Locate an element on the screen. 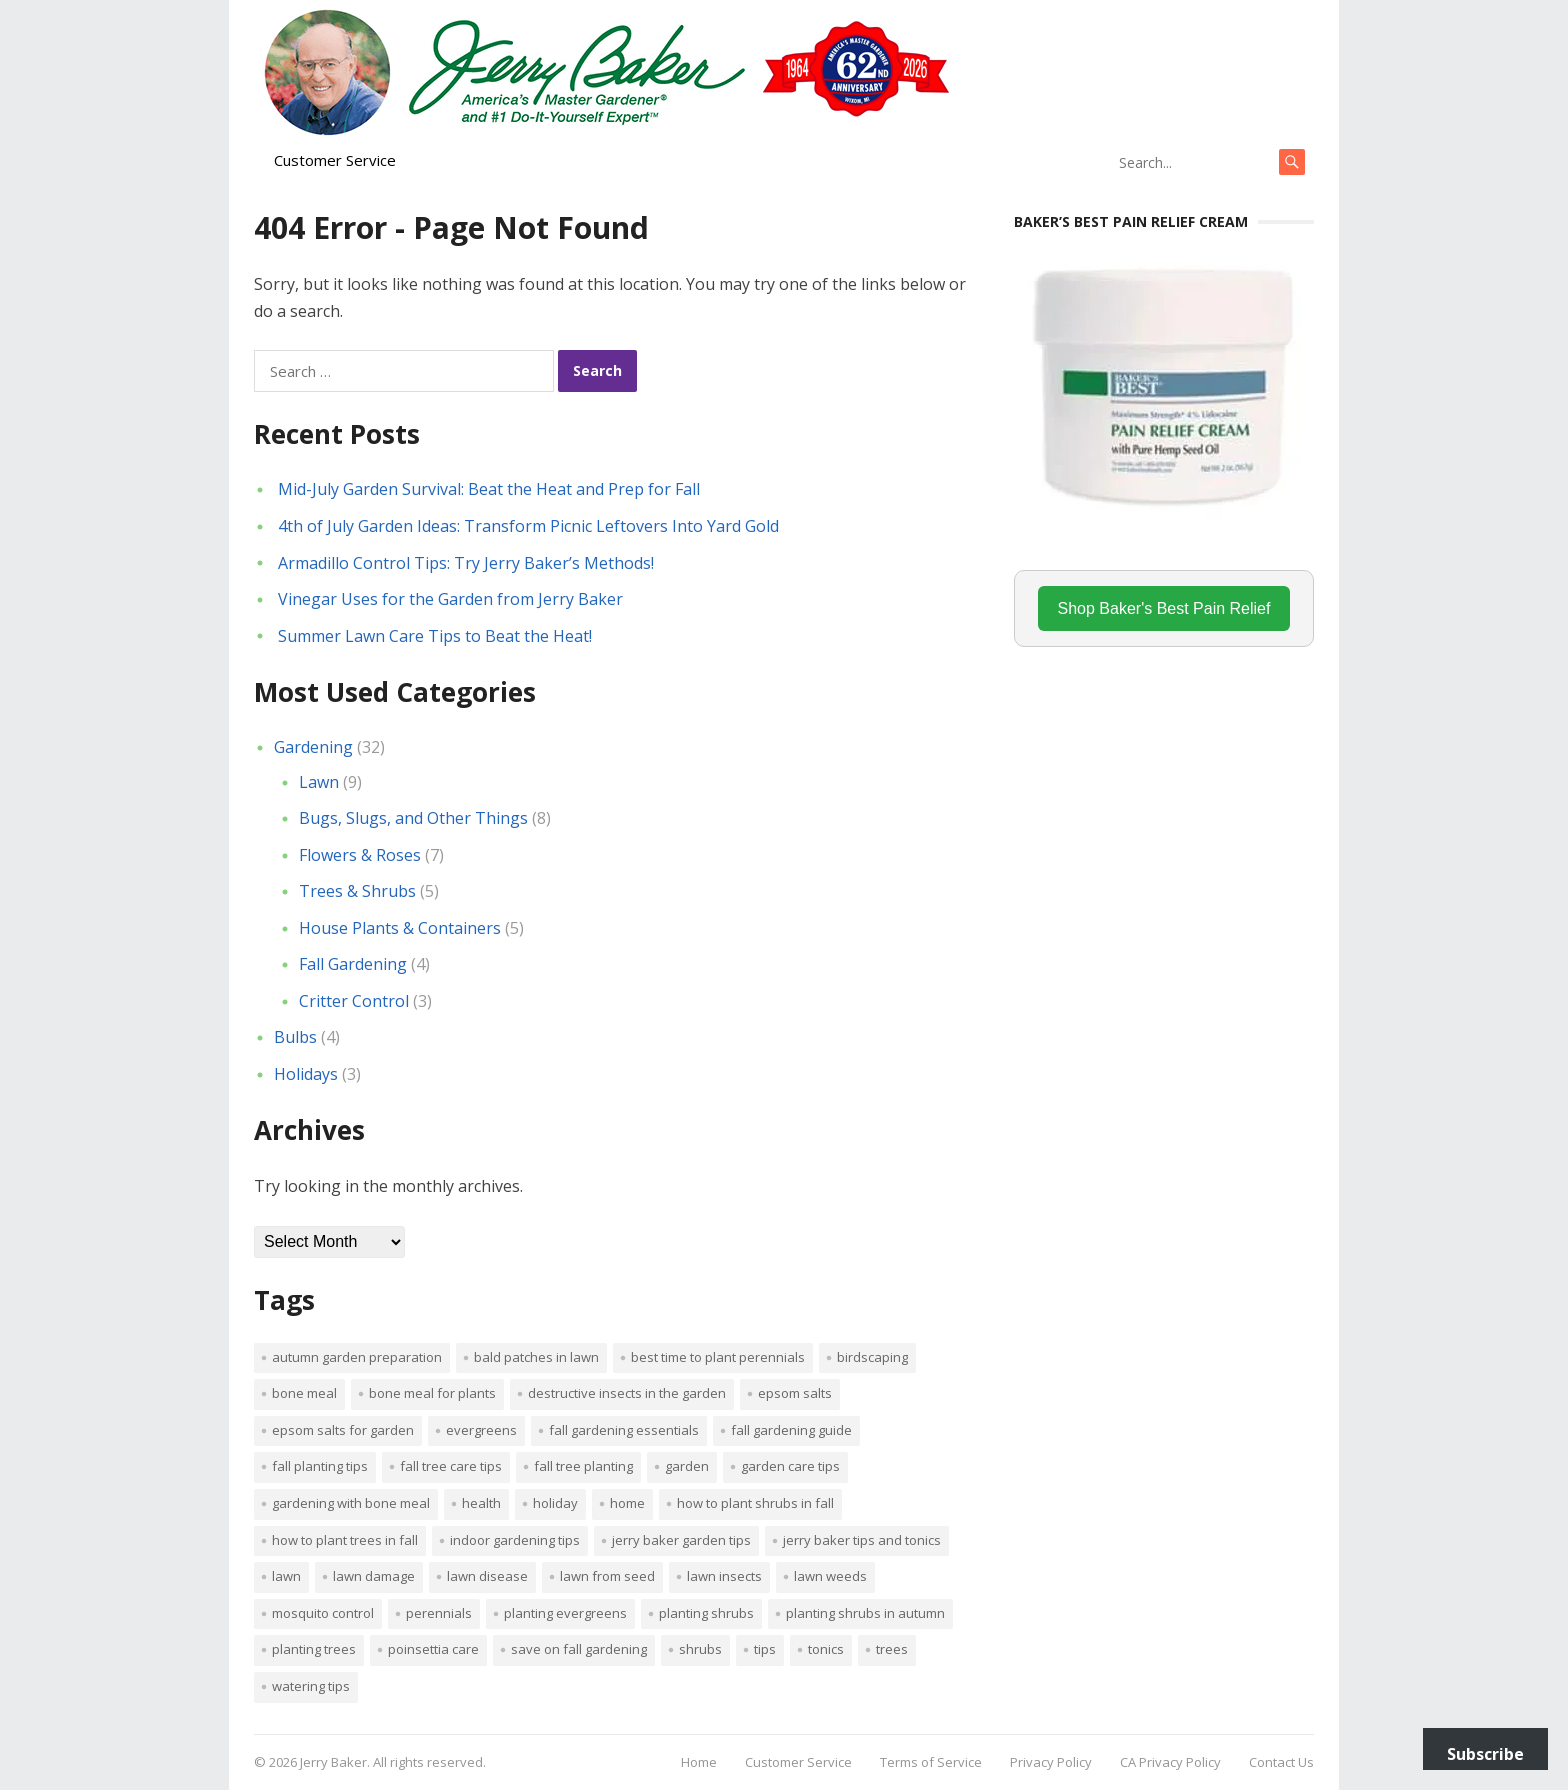  watering tips [watering tips (1 item)] is located at coordinates (311, 1686).